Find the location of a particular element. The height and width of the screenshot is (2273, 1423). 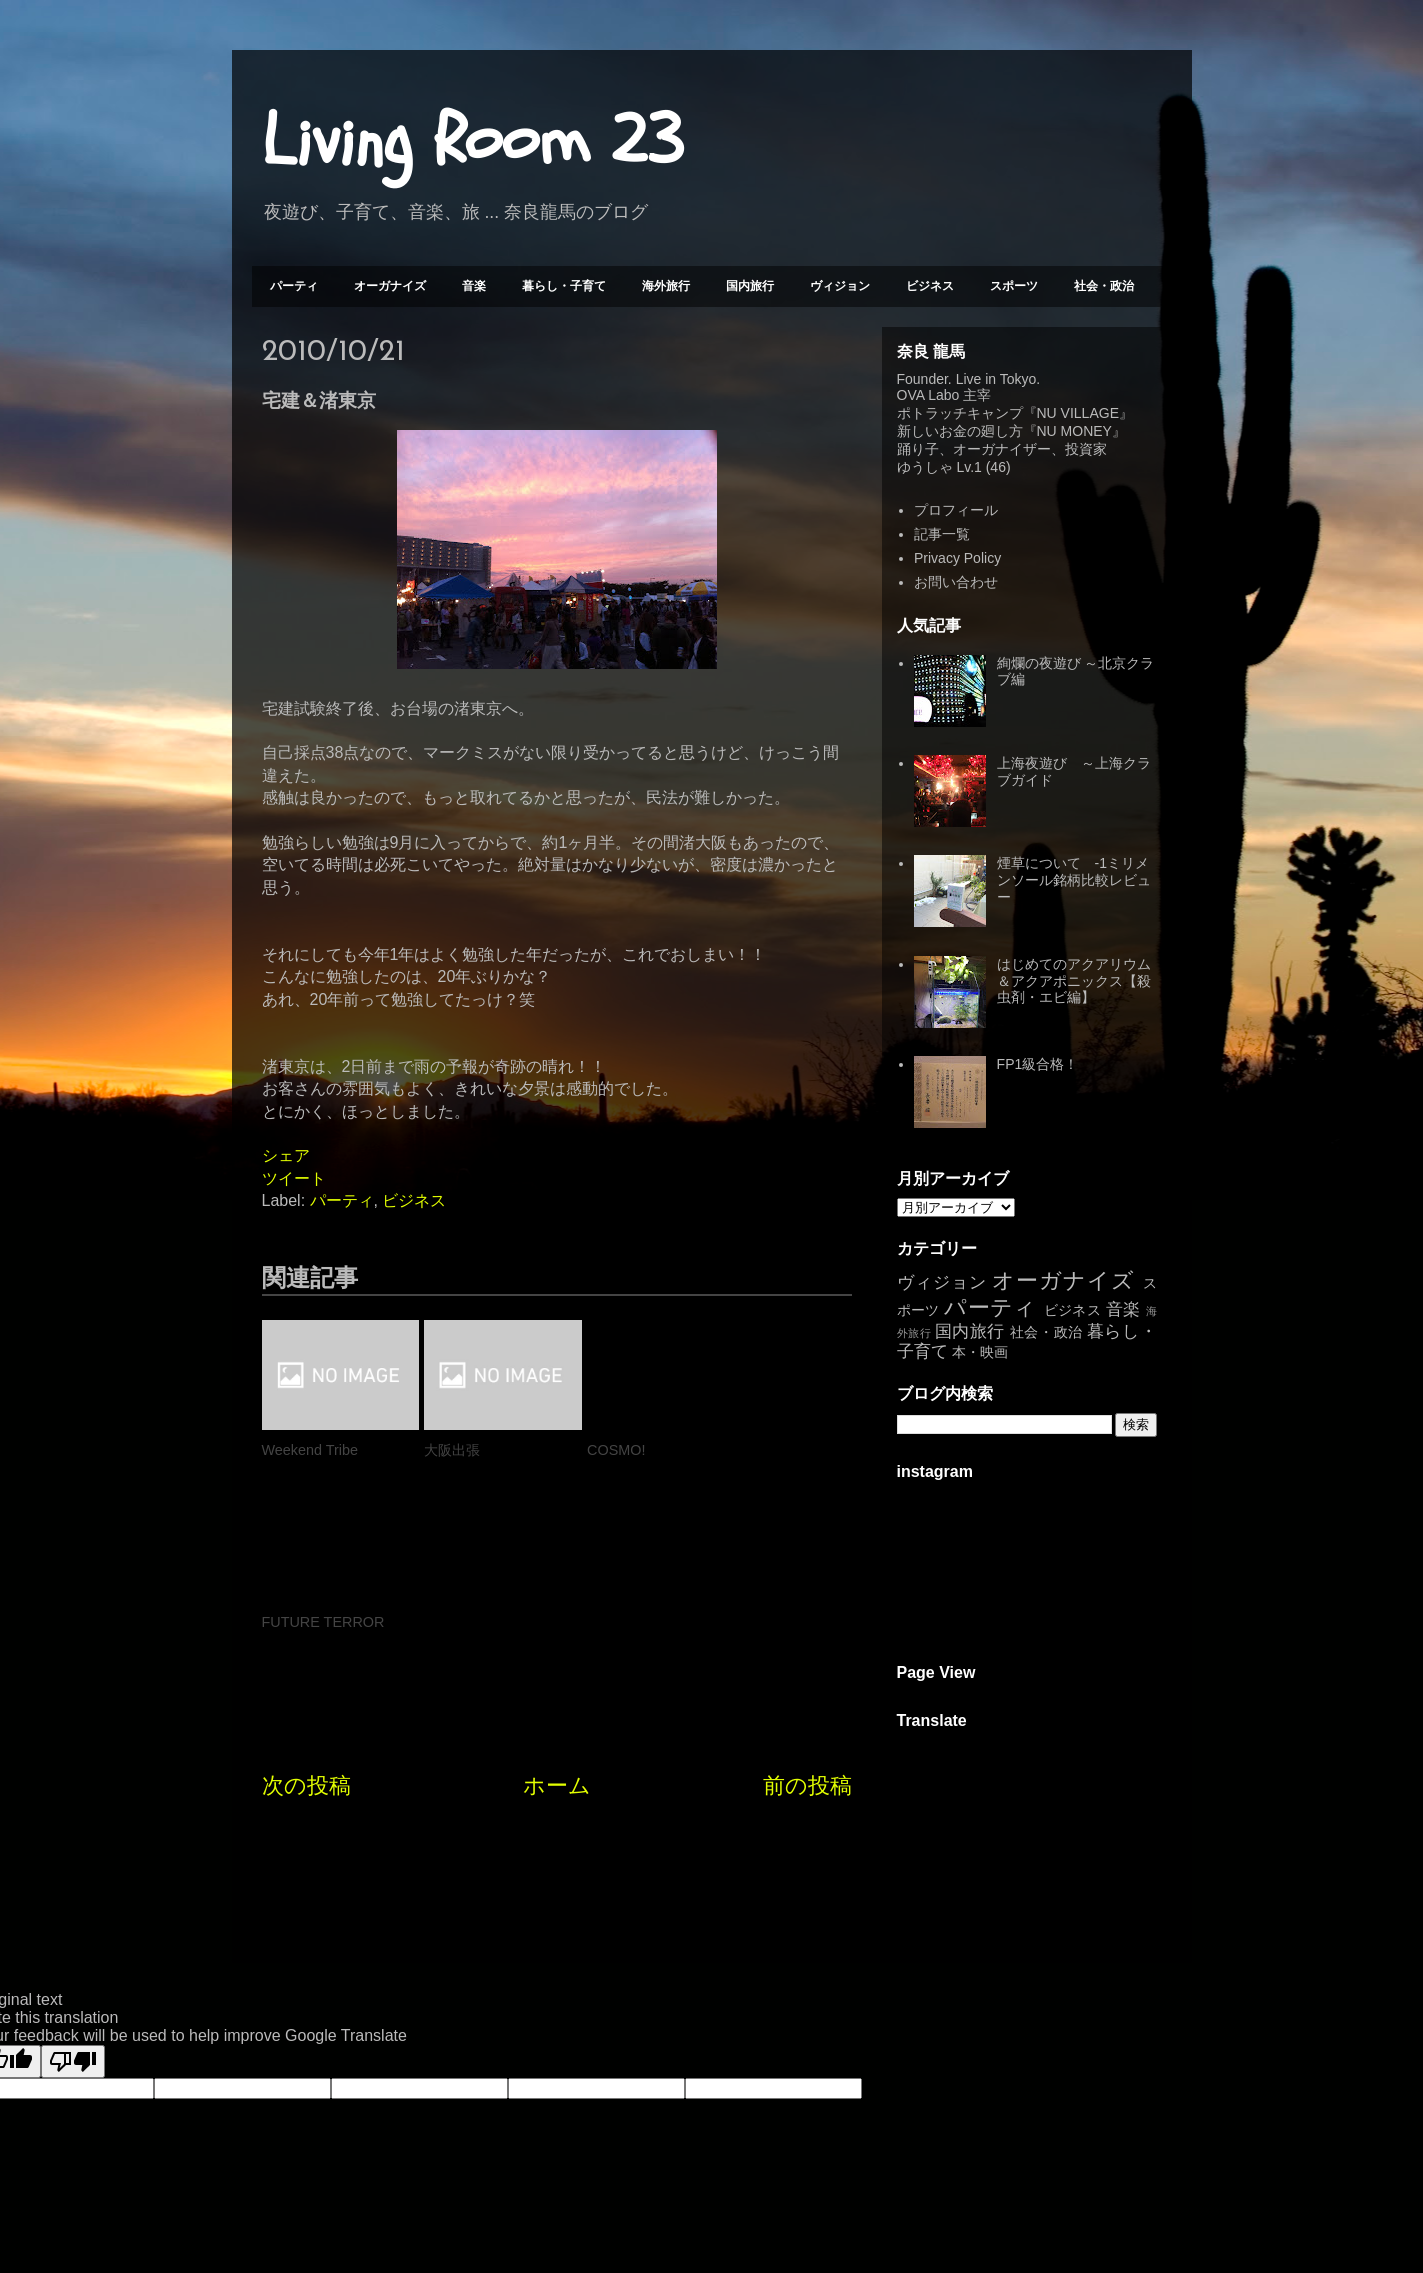

前の投稿 is located at coordinates (807, 1613).